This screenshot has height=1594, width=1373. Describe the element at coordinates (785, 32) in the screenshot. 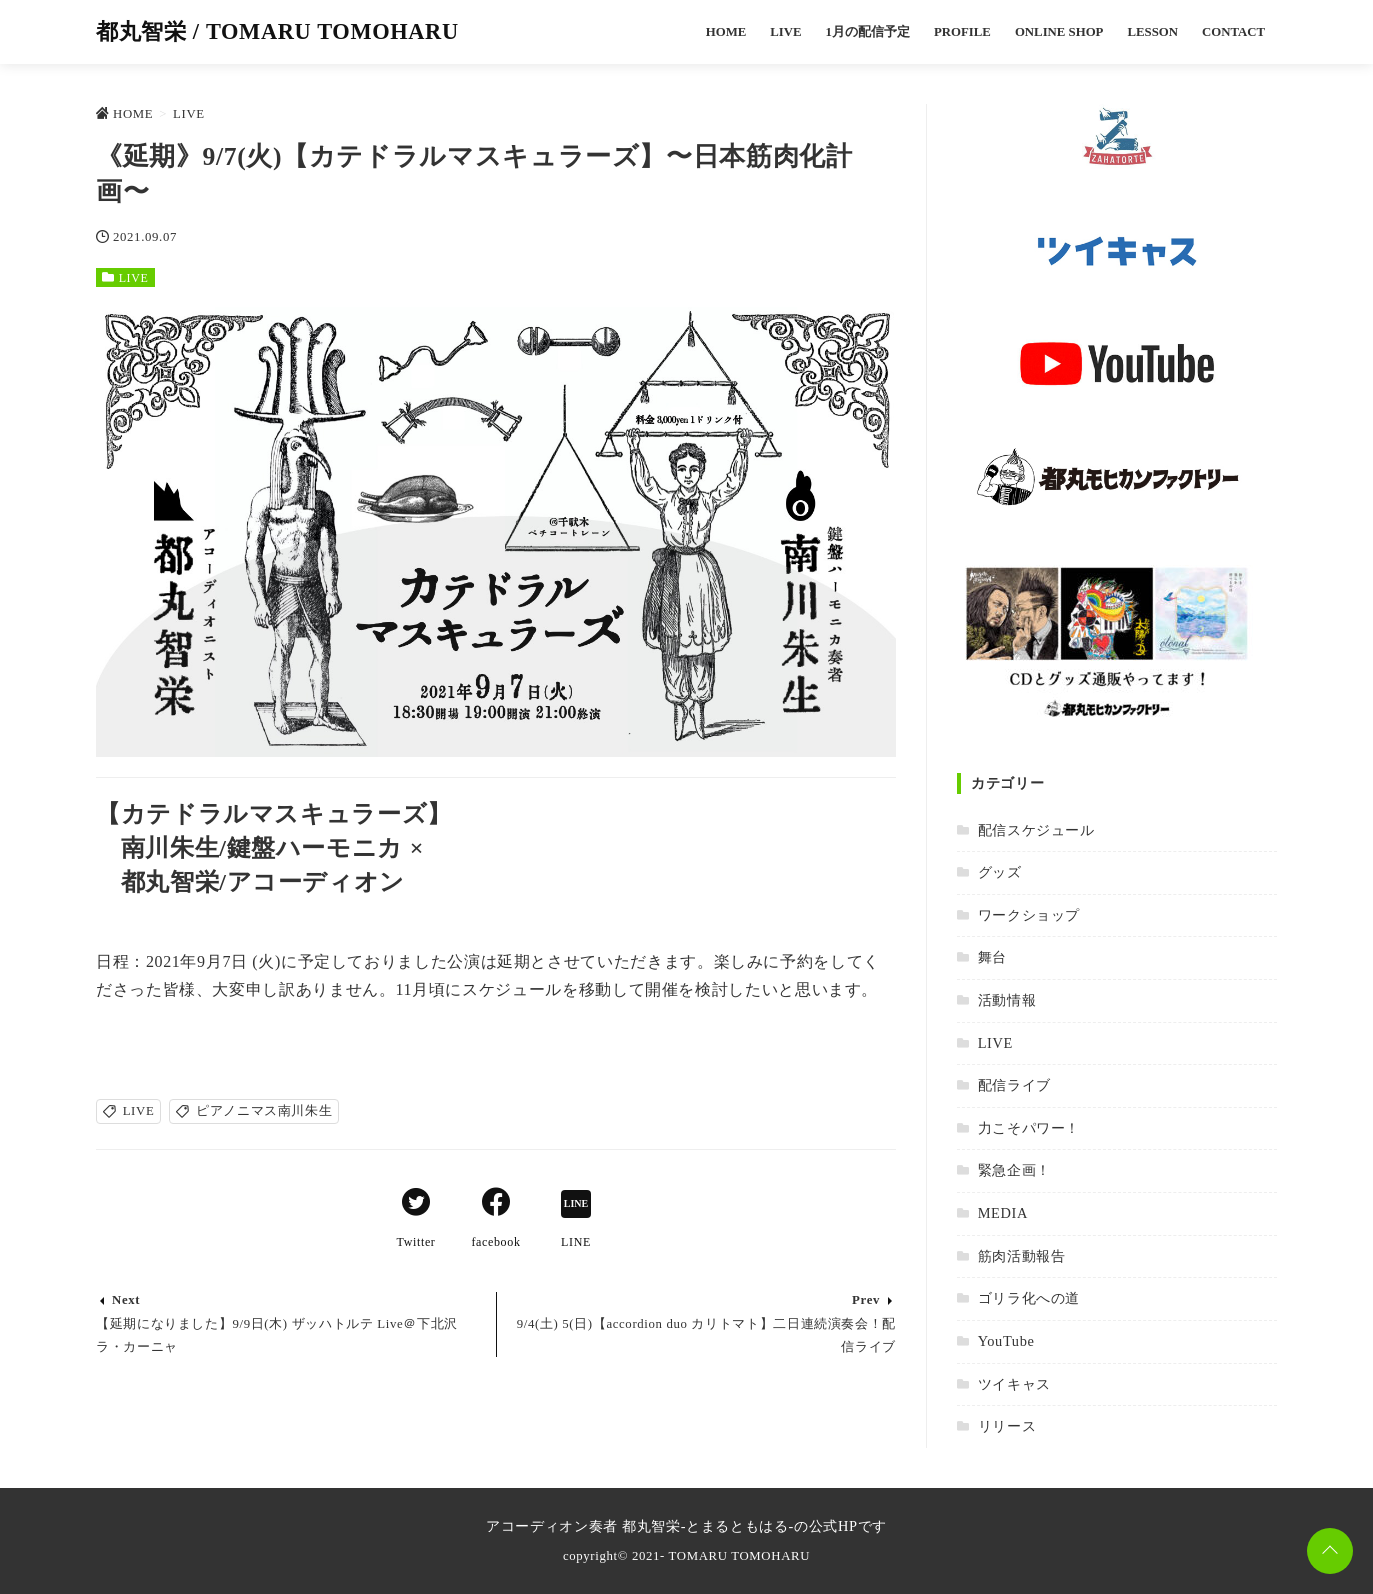

I see `LIVE` at that location.